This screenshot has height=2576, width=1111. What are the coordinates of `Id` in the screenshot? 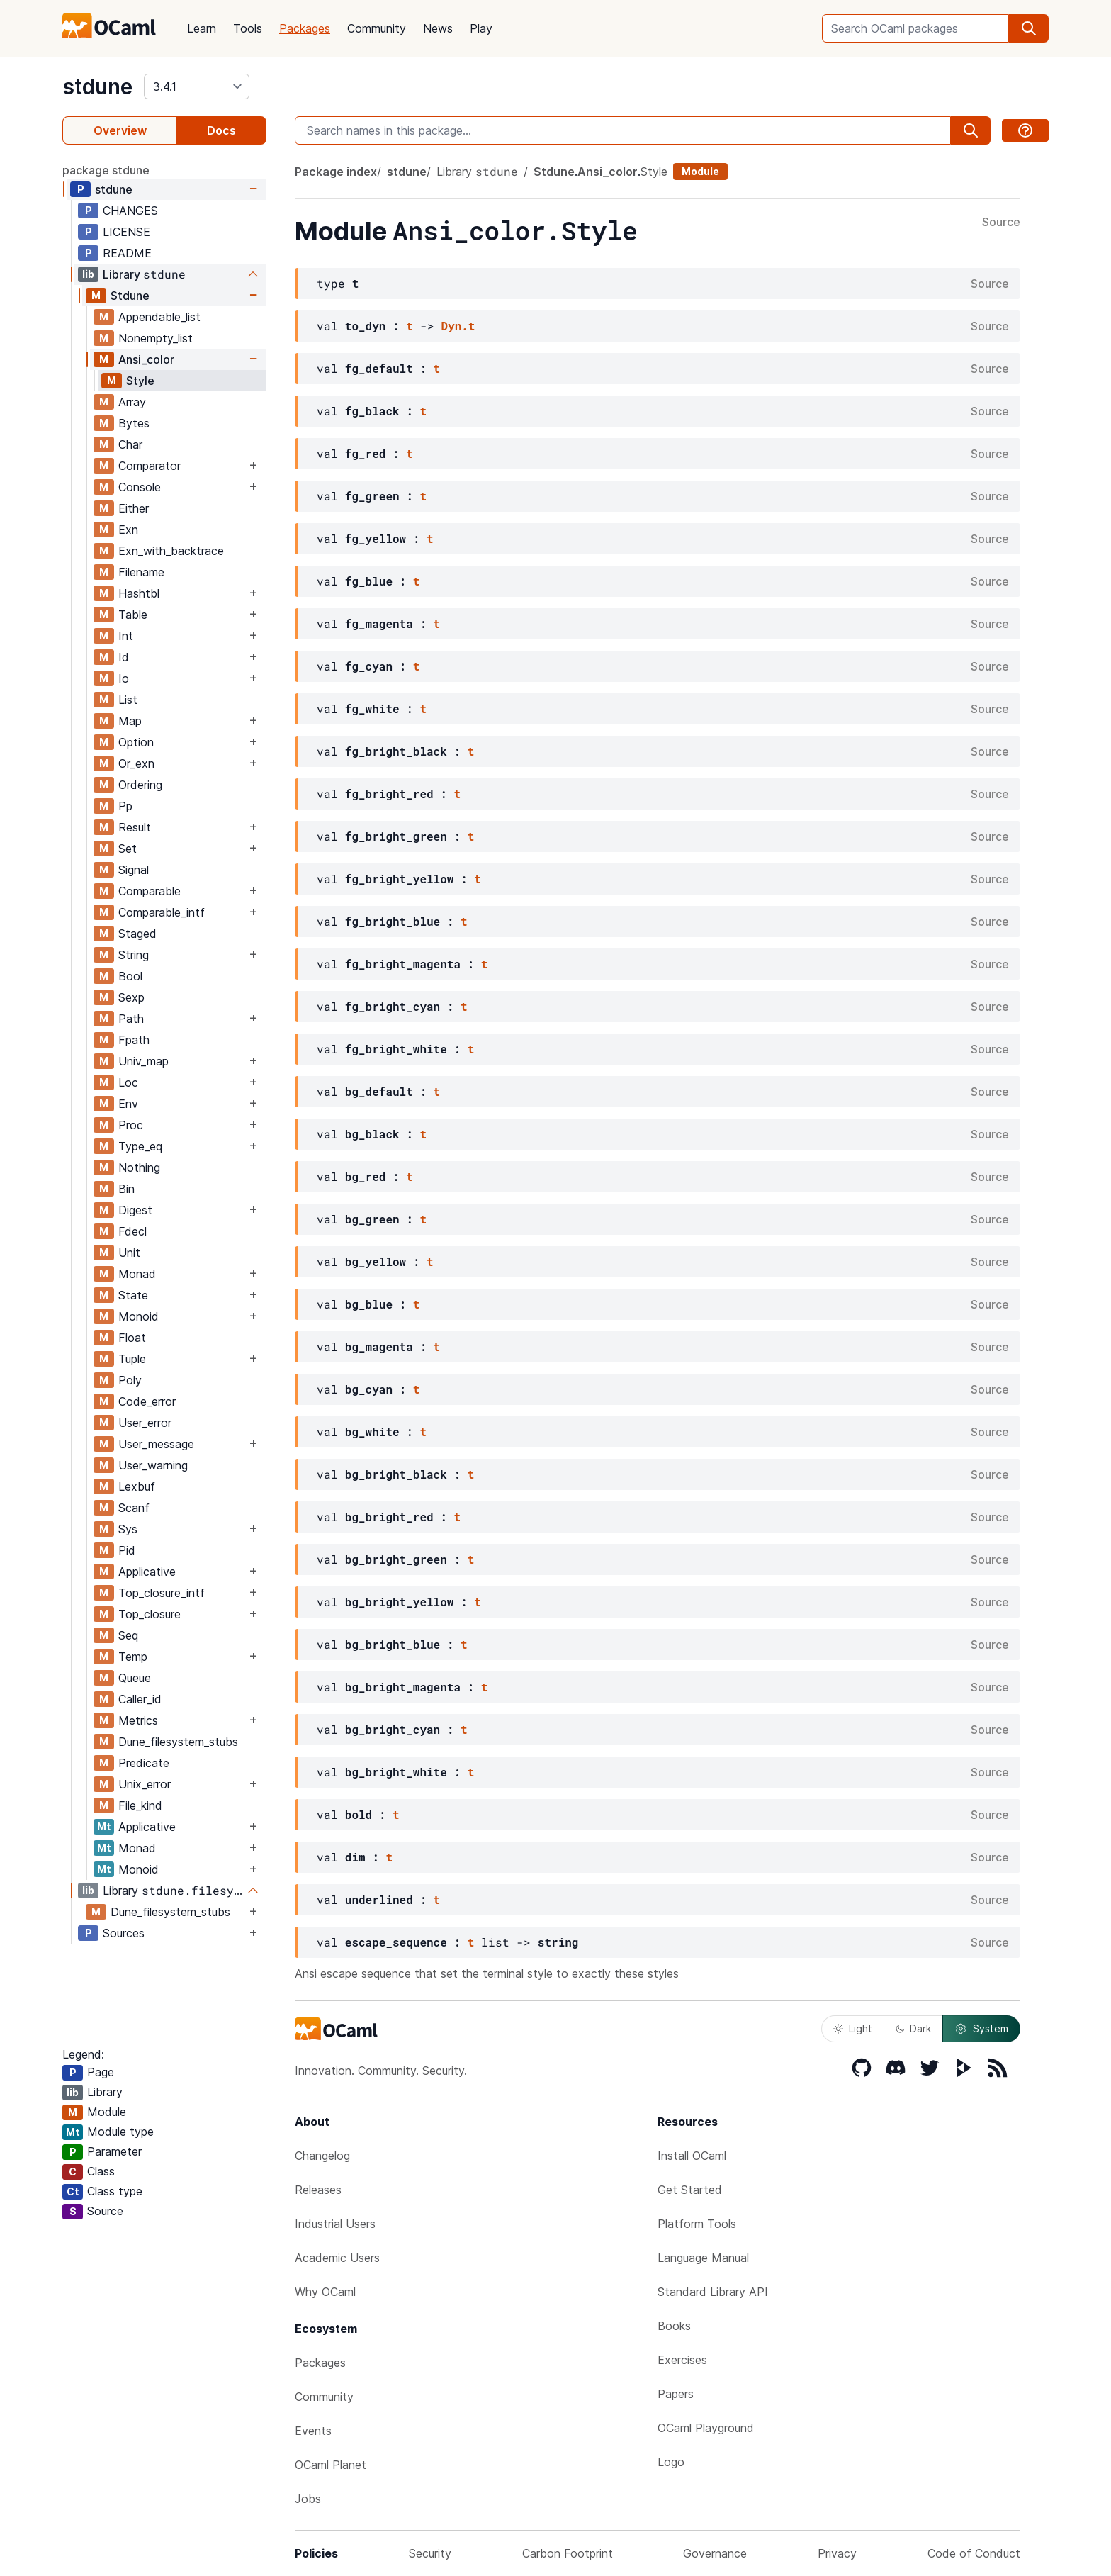 It's located at (123, 657).